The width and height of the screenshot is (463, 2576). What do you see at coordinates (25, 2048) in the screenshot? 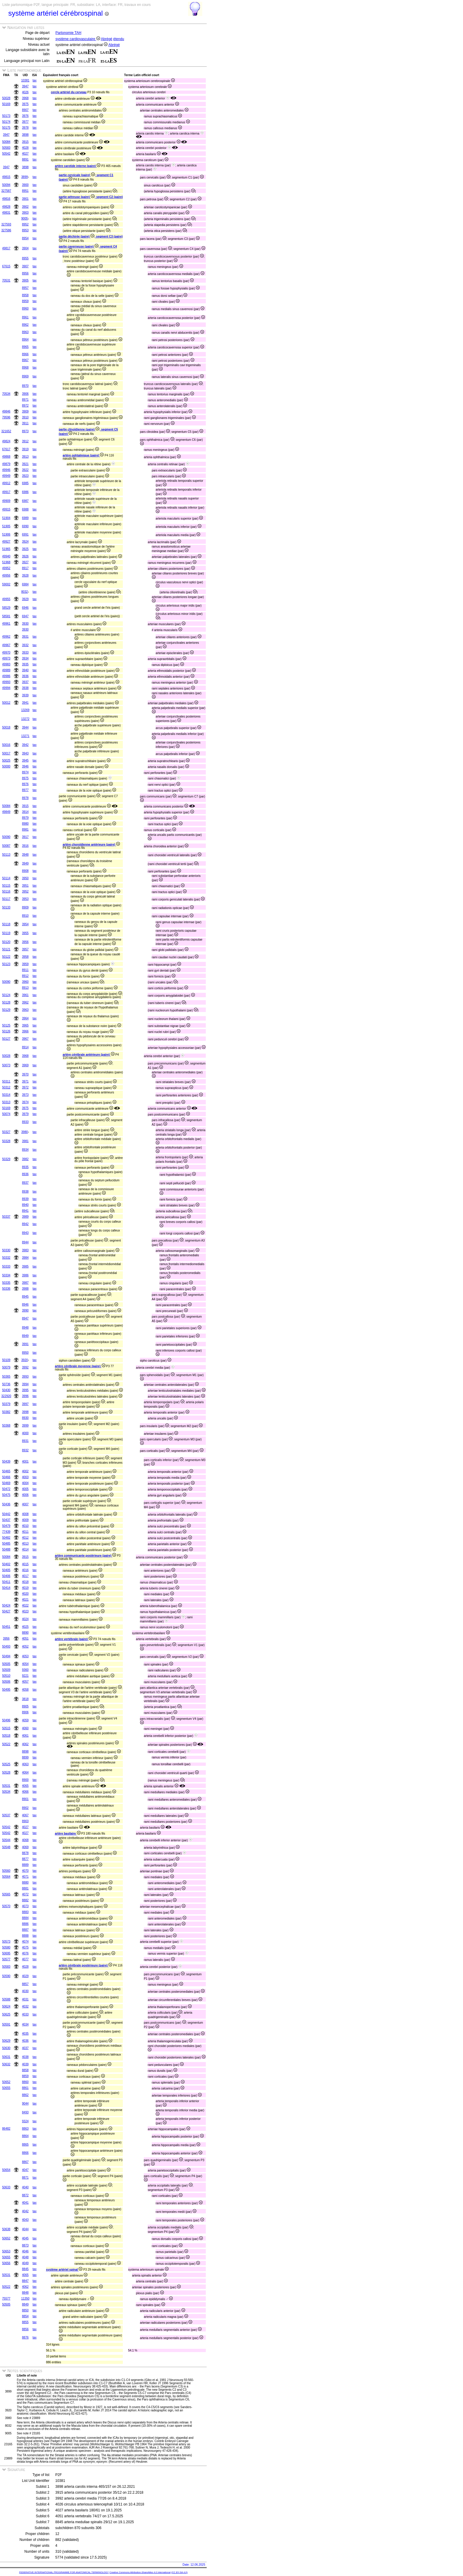
I see `4037` at bounding box center [25, 2048].